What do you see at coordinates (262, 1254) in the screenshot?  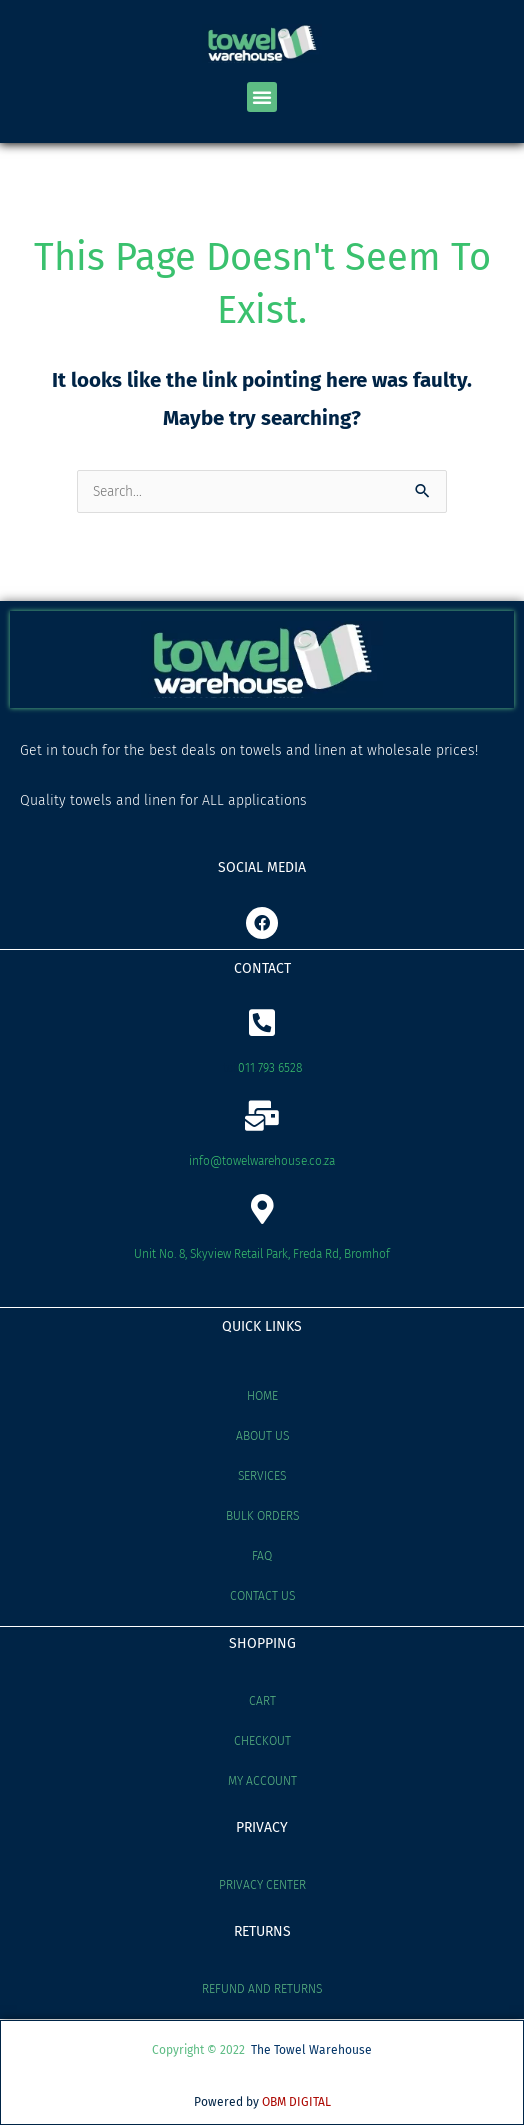 I see `Unit No. 8, Skyview Retail Park, Freda Rd, Bromhof` at bounding box center [262, 1254].